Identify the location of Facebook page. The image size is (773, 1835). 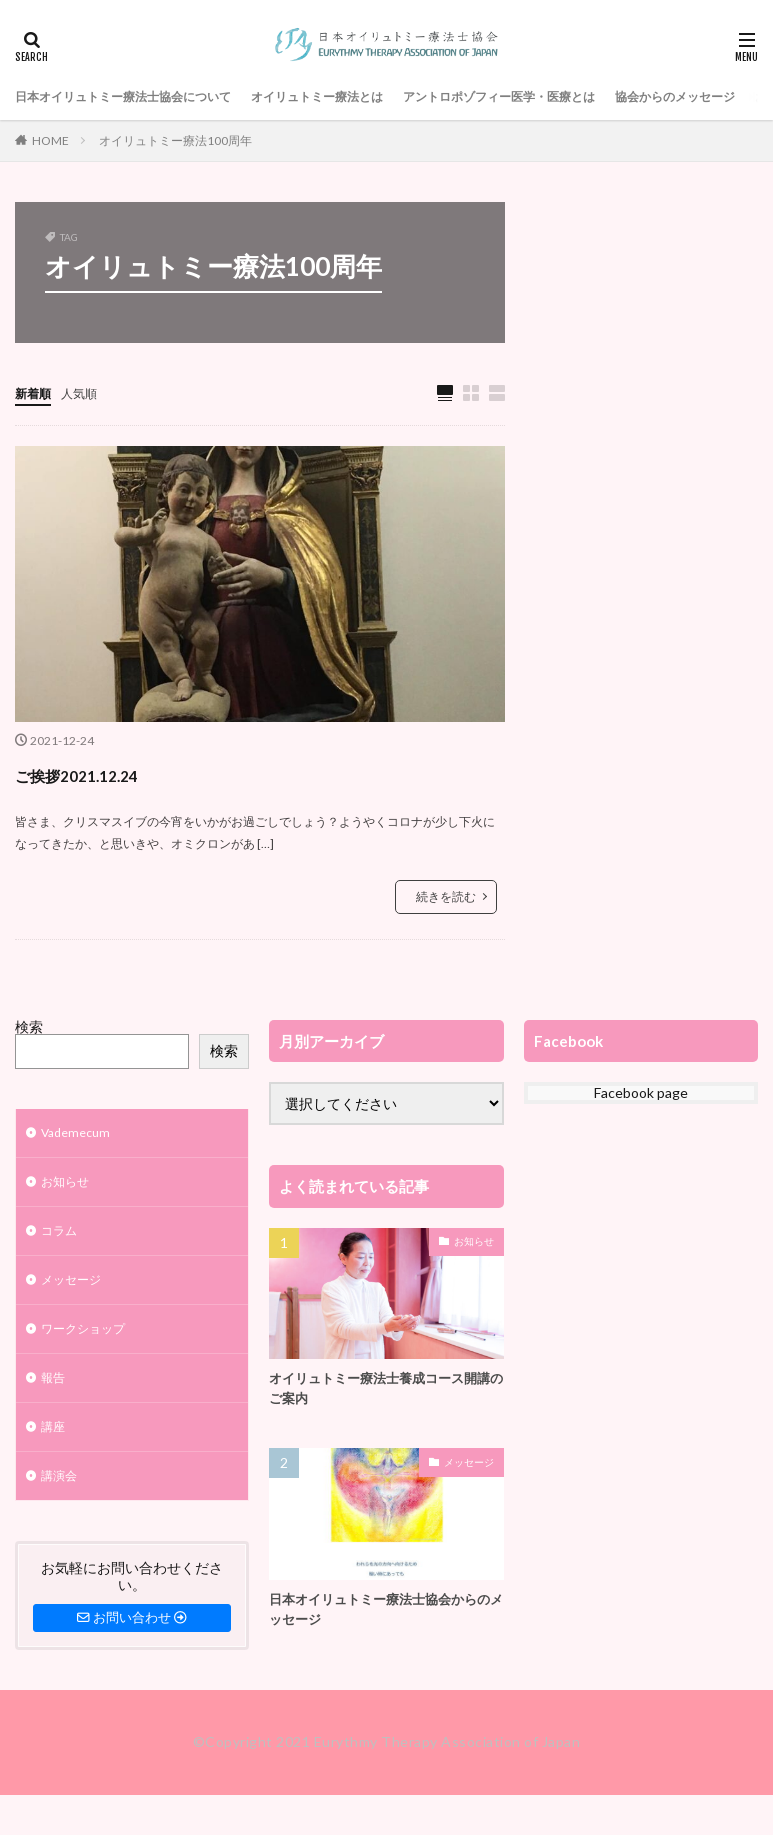
(641, 1093).